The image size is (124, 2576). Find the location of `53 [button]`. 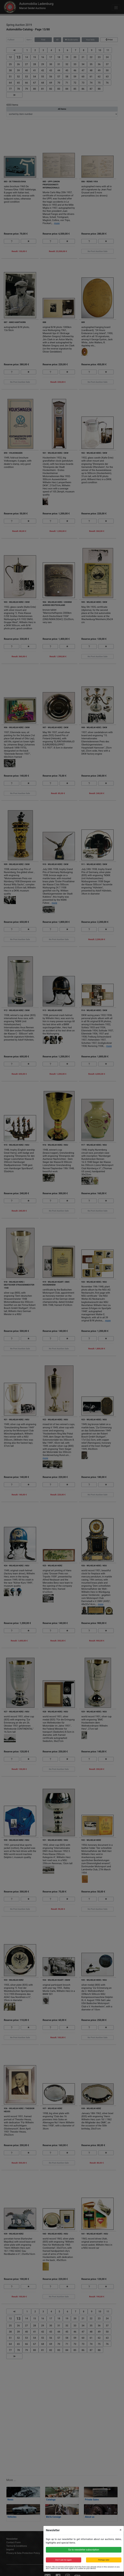

53 [button] is located at coordinates (26, 76).